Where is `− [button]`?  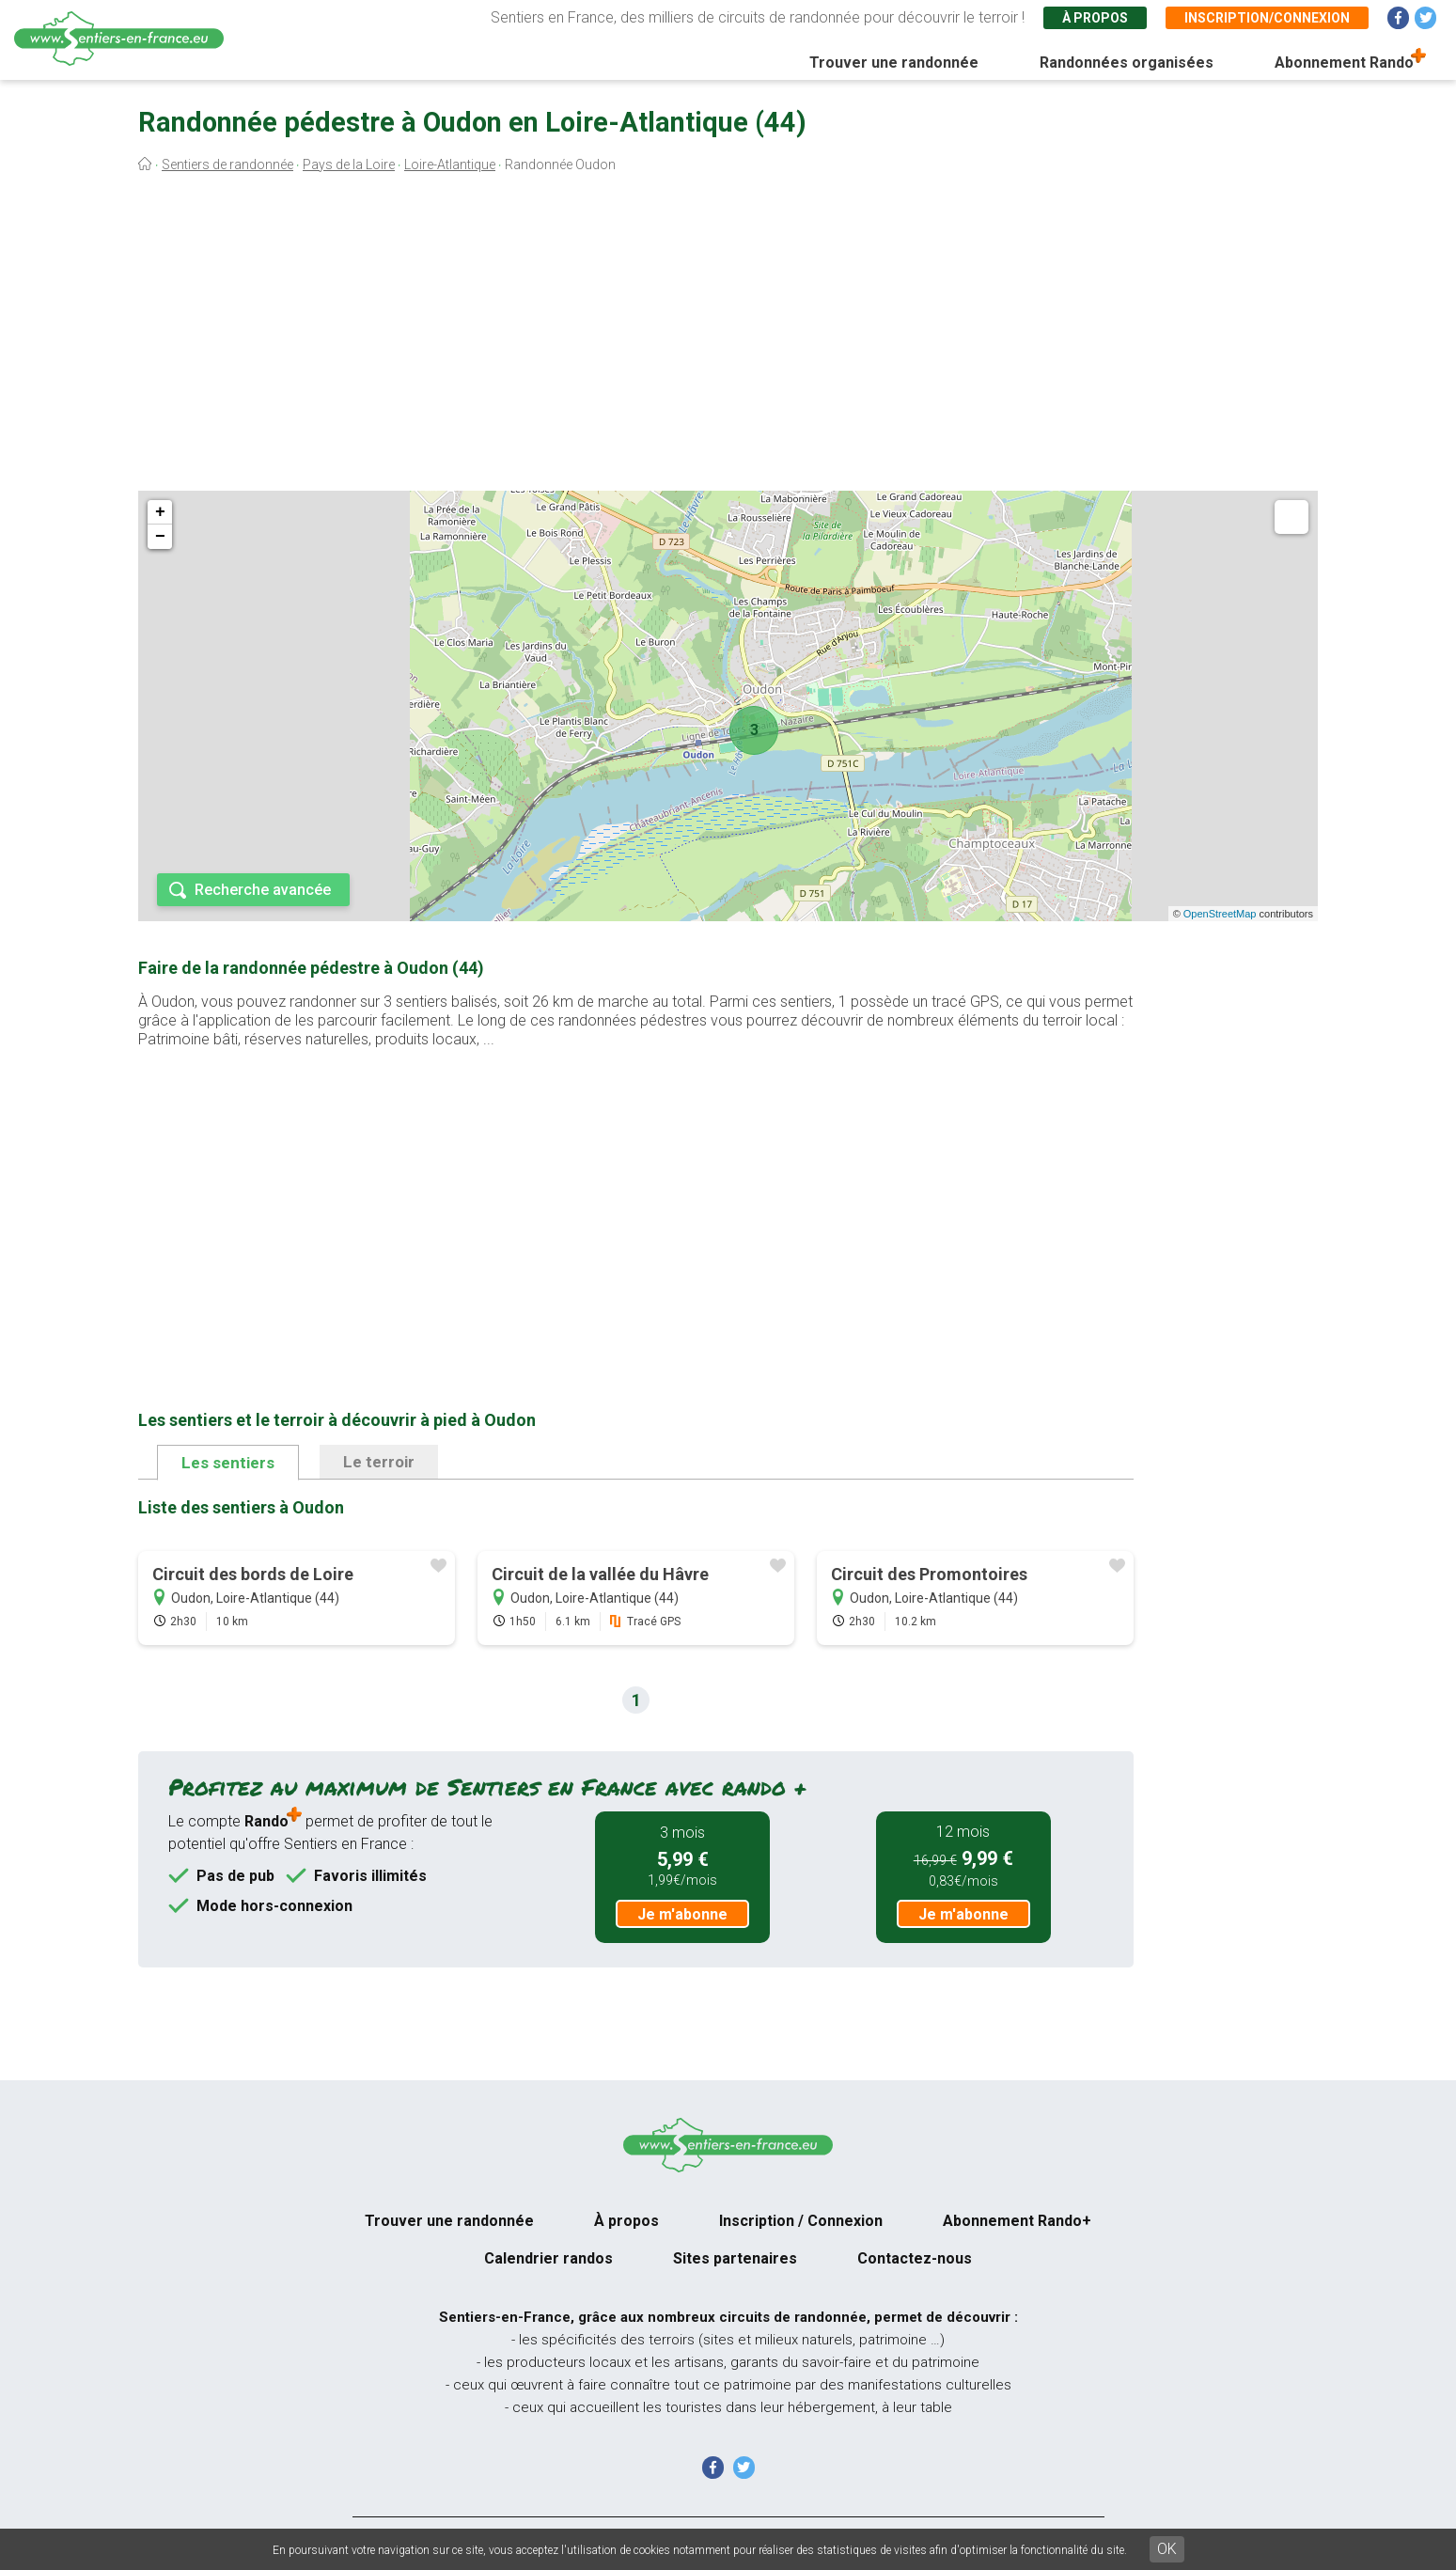
− [button] is located at coordinates (160, 536).